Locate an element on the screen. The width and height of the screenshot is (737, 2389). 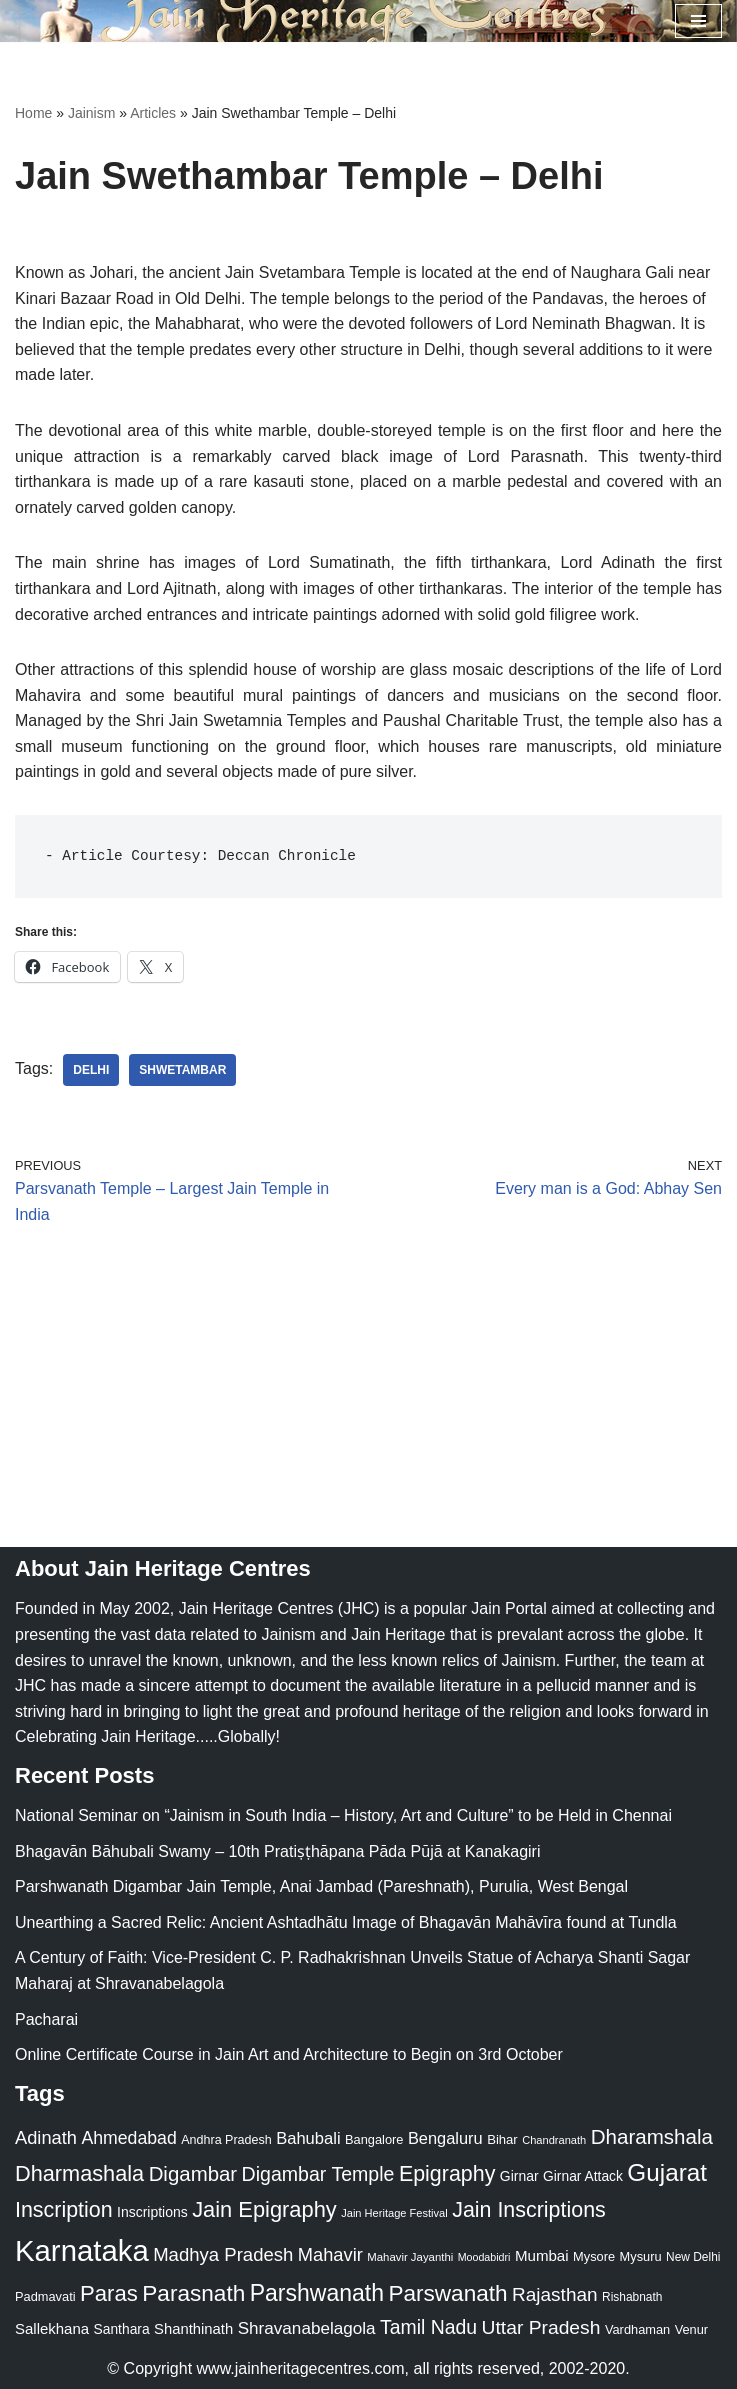
Bhagavān Bāhubali Swamy – 10th Pratiṣṭhāpana Pāda Pūjā at Kanakagiri is located at coordinates (277, 1851).